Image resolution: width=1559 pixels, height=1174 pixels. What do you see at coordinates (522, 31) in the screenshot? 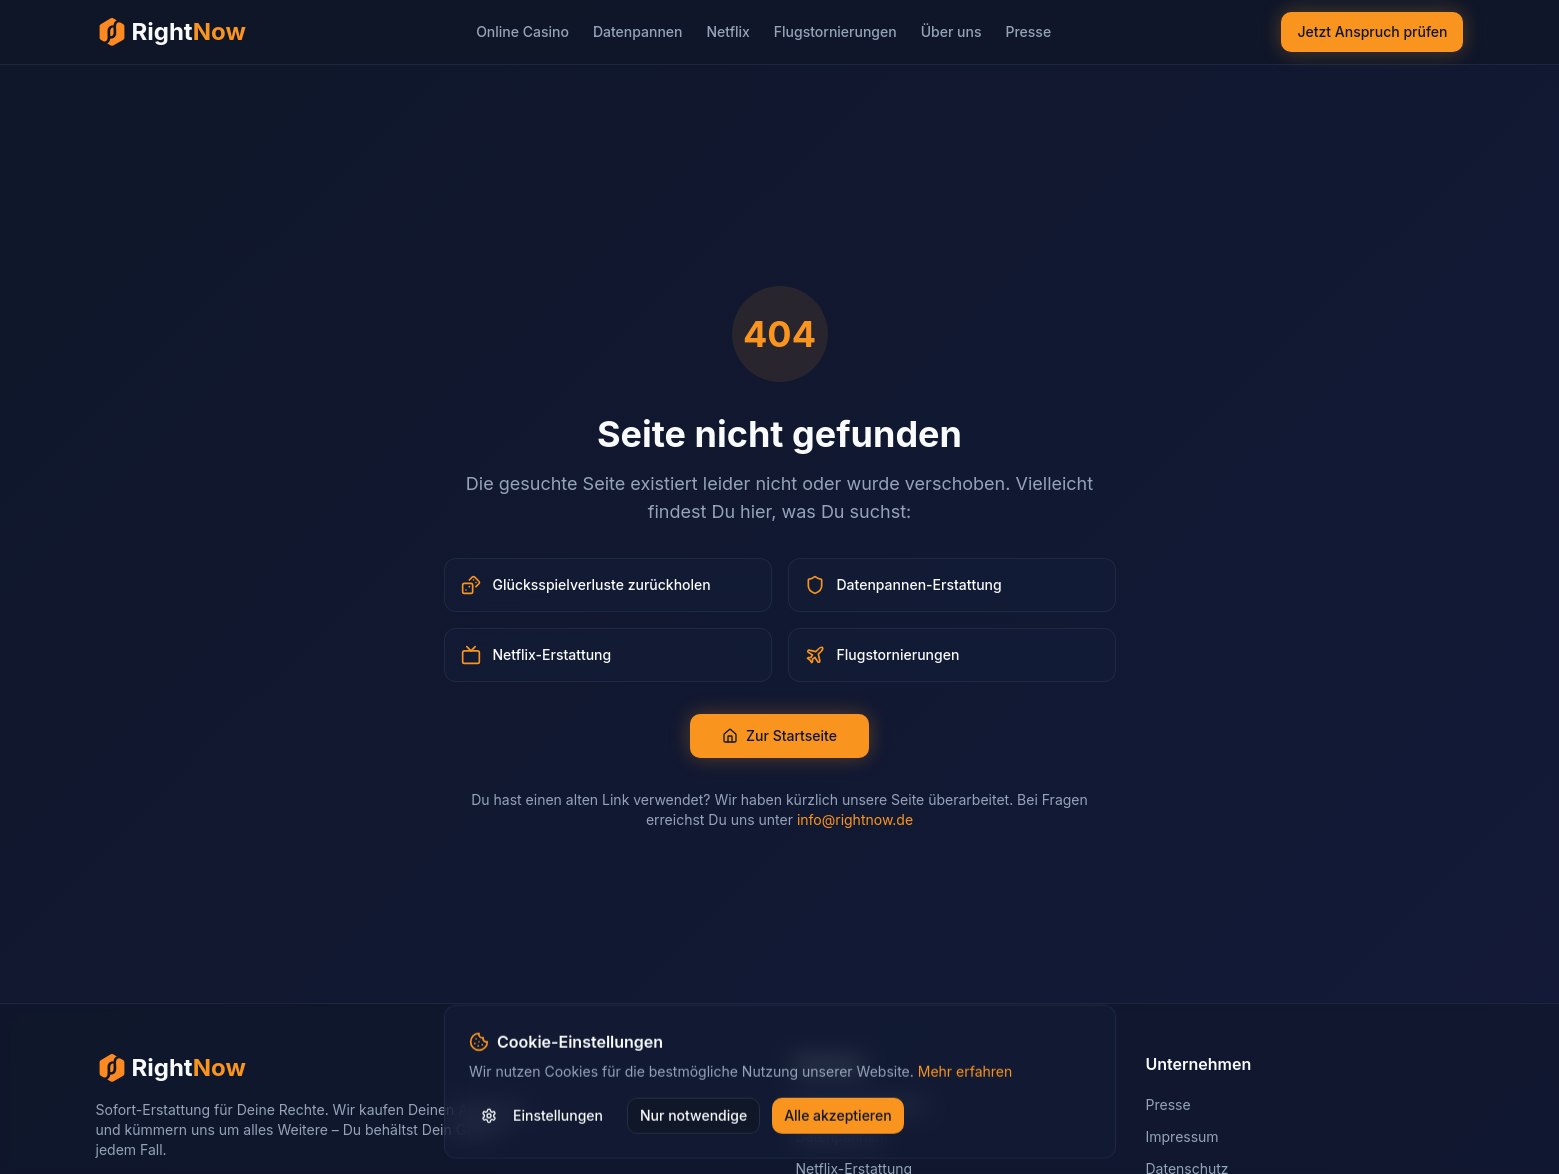
I see `Online Casino` at bounding box center [522, 31].